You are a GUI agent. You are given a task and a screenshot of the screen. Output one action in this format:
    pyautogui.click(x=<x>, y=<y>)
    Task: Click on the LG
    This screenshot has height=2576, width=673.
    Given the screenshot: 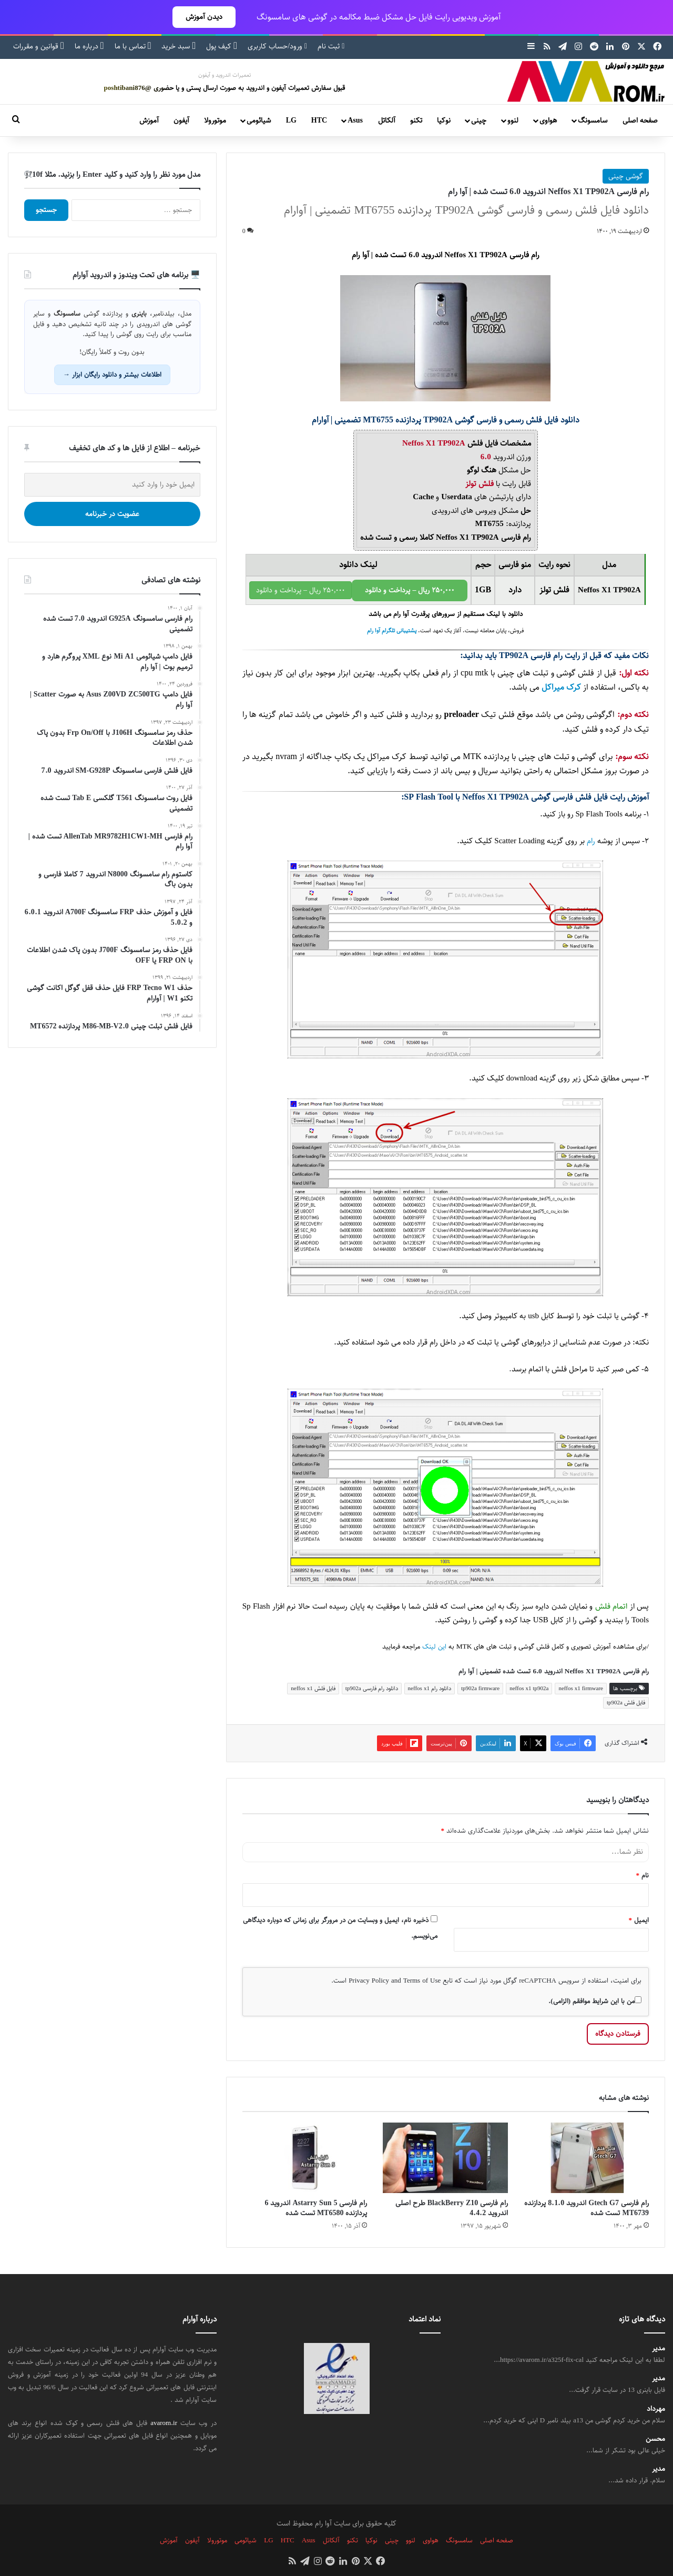 What is the action you would take?
    pyautogui.click(x=291, y=120)
    